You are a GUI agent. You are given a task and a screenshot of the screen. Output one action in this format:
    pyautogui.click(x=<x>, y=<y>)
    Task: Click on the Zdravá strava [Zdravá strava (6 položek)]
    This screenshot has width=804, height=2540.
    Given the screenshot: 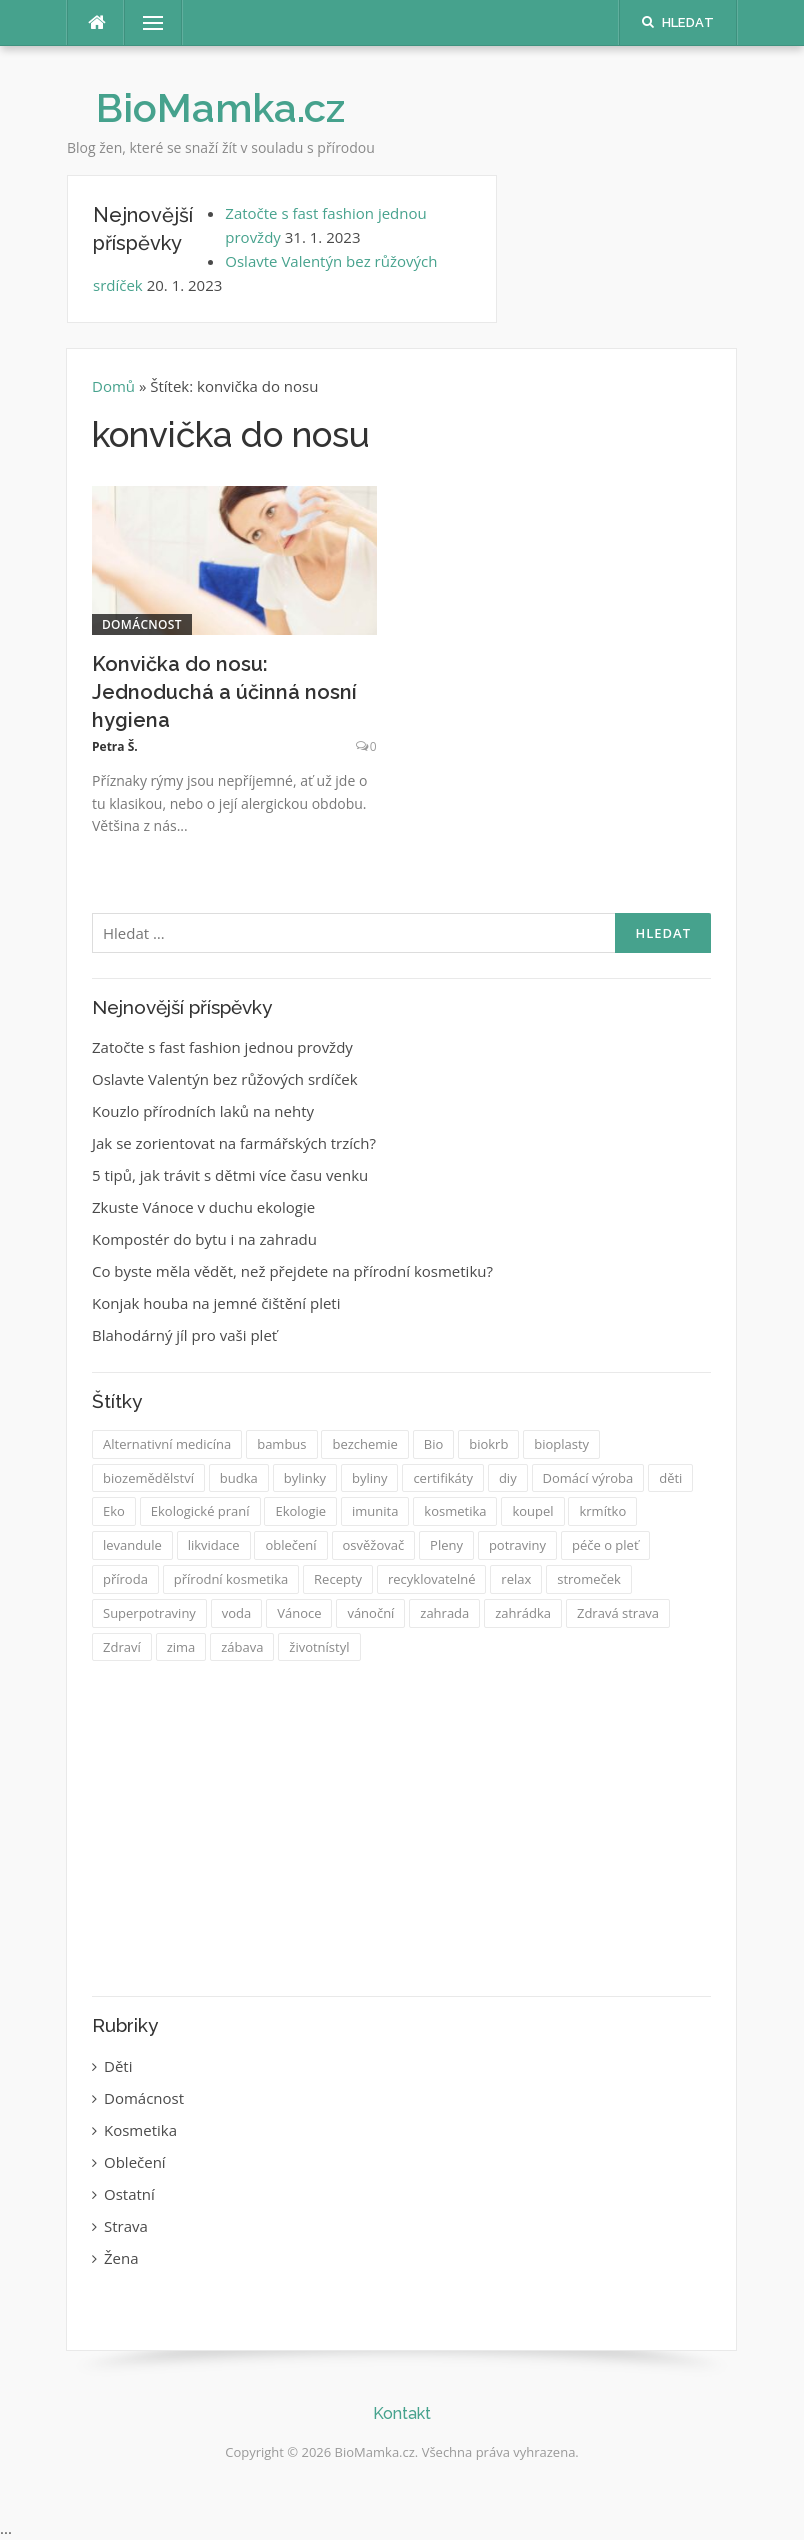 What is the action you would take?
    pyautogui.click(x=618, y=1613)
    